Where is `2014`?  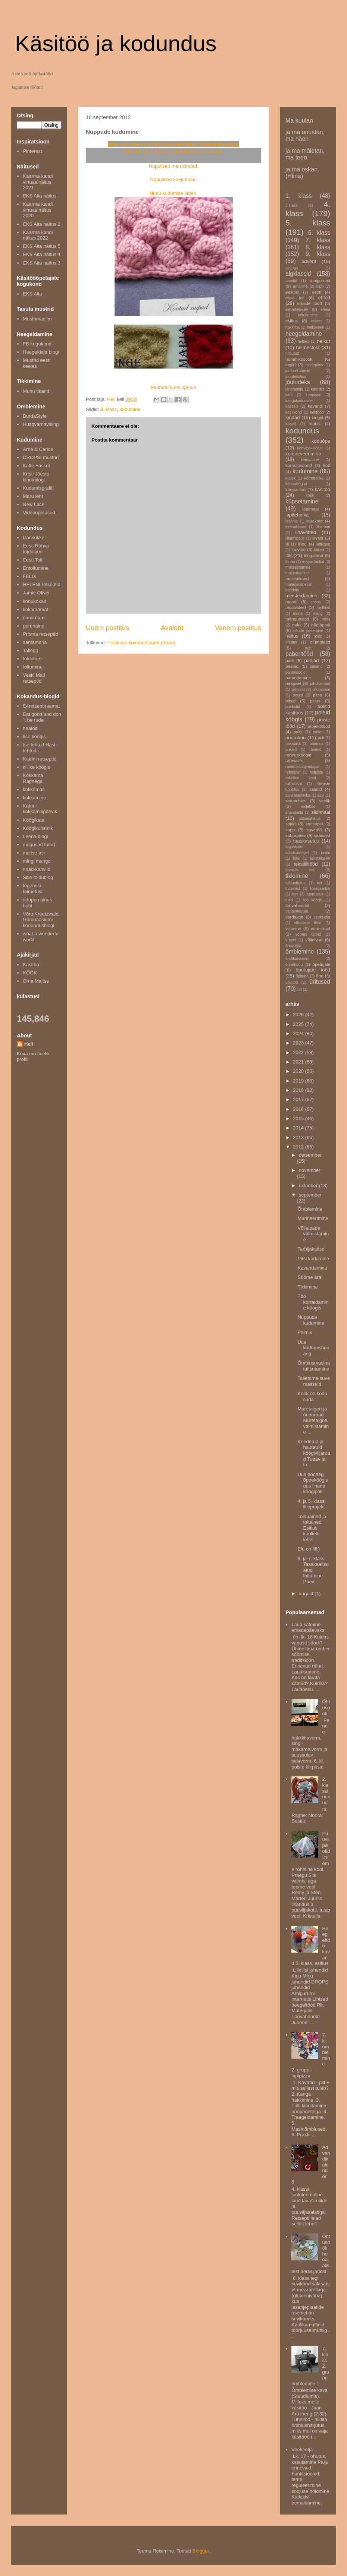 2014 is located at coordinates (299, 1128).